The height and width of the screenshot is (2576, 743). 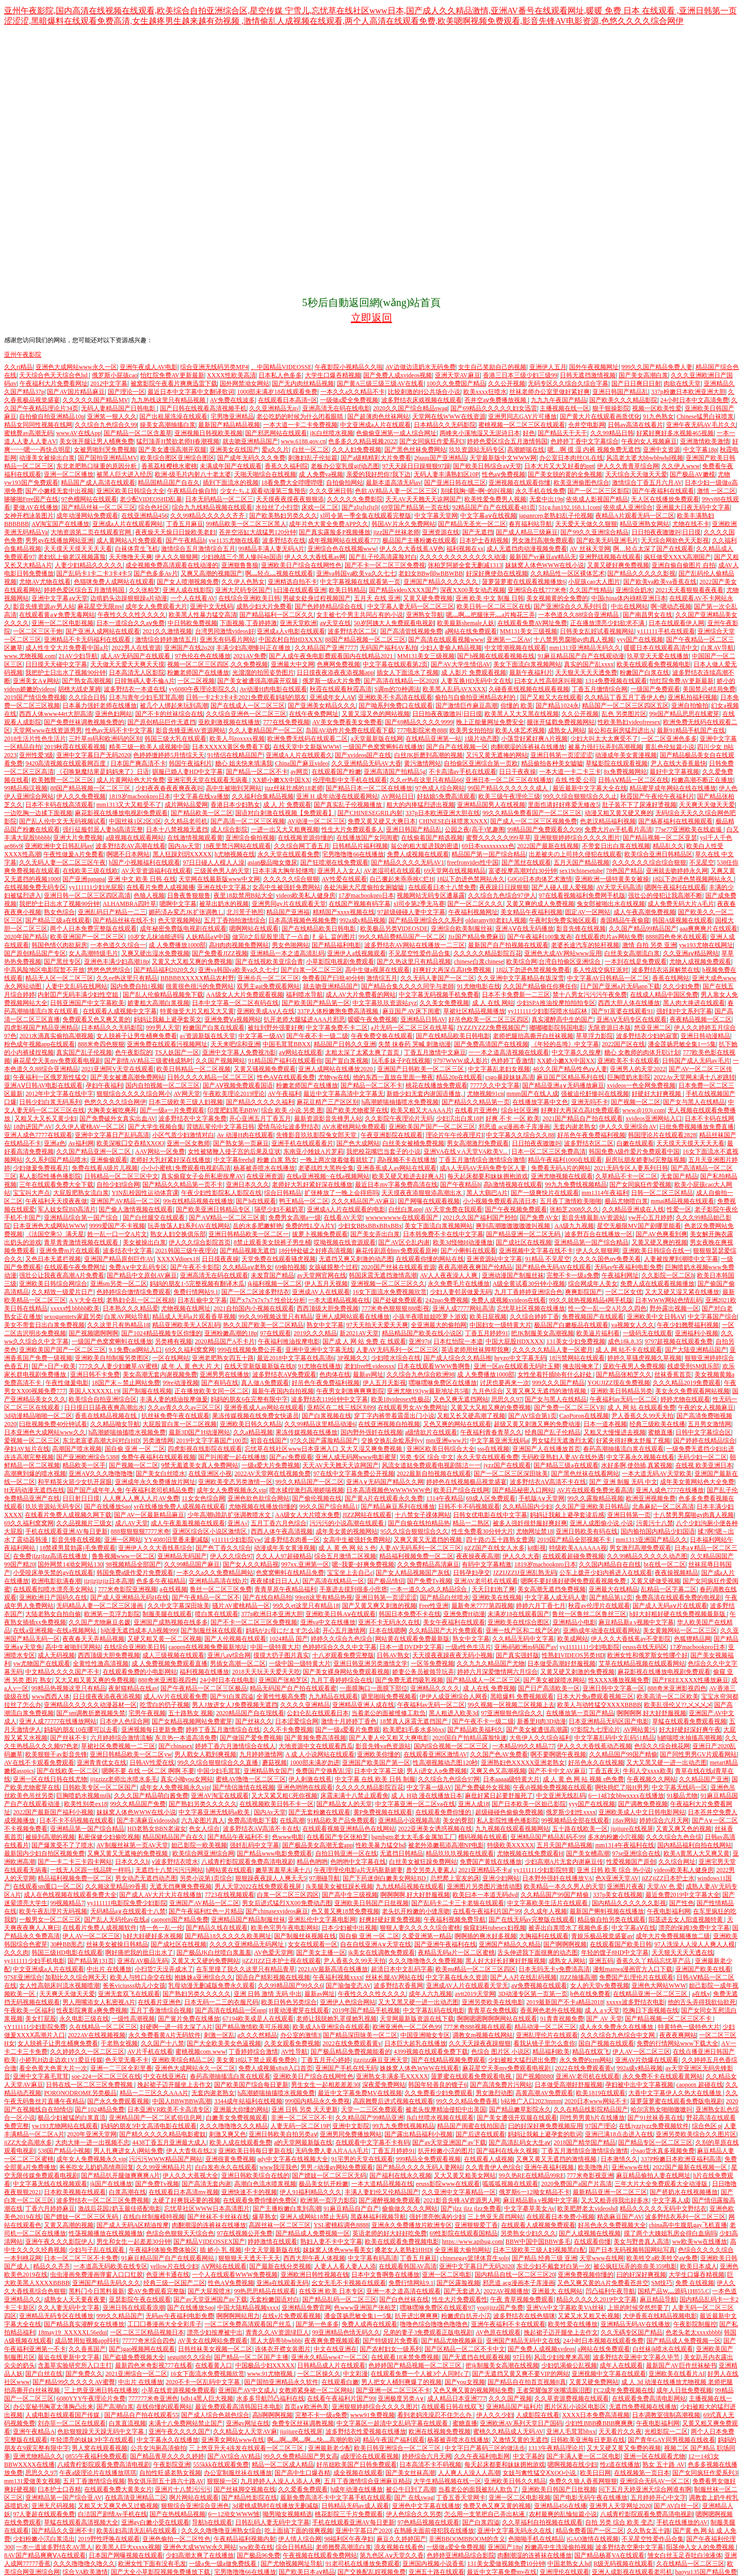 I want to click on 国产免费破外女视频, so click(x=482, y=1787).